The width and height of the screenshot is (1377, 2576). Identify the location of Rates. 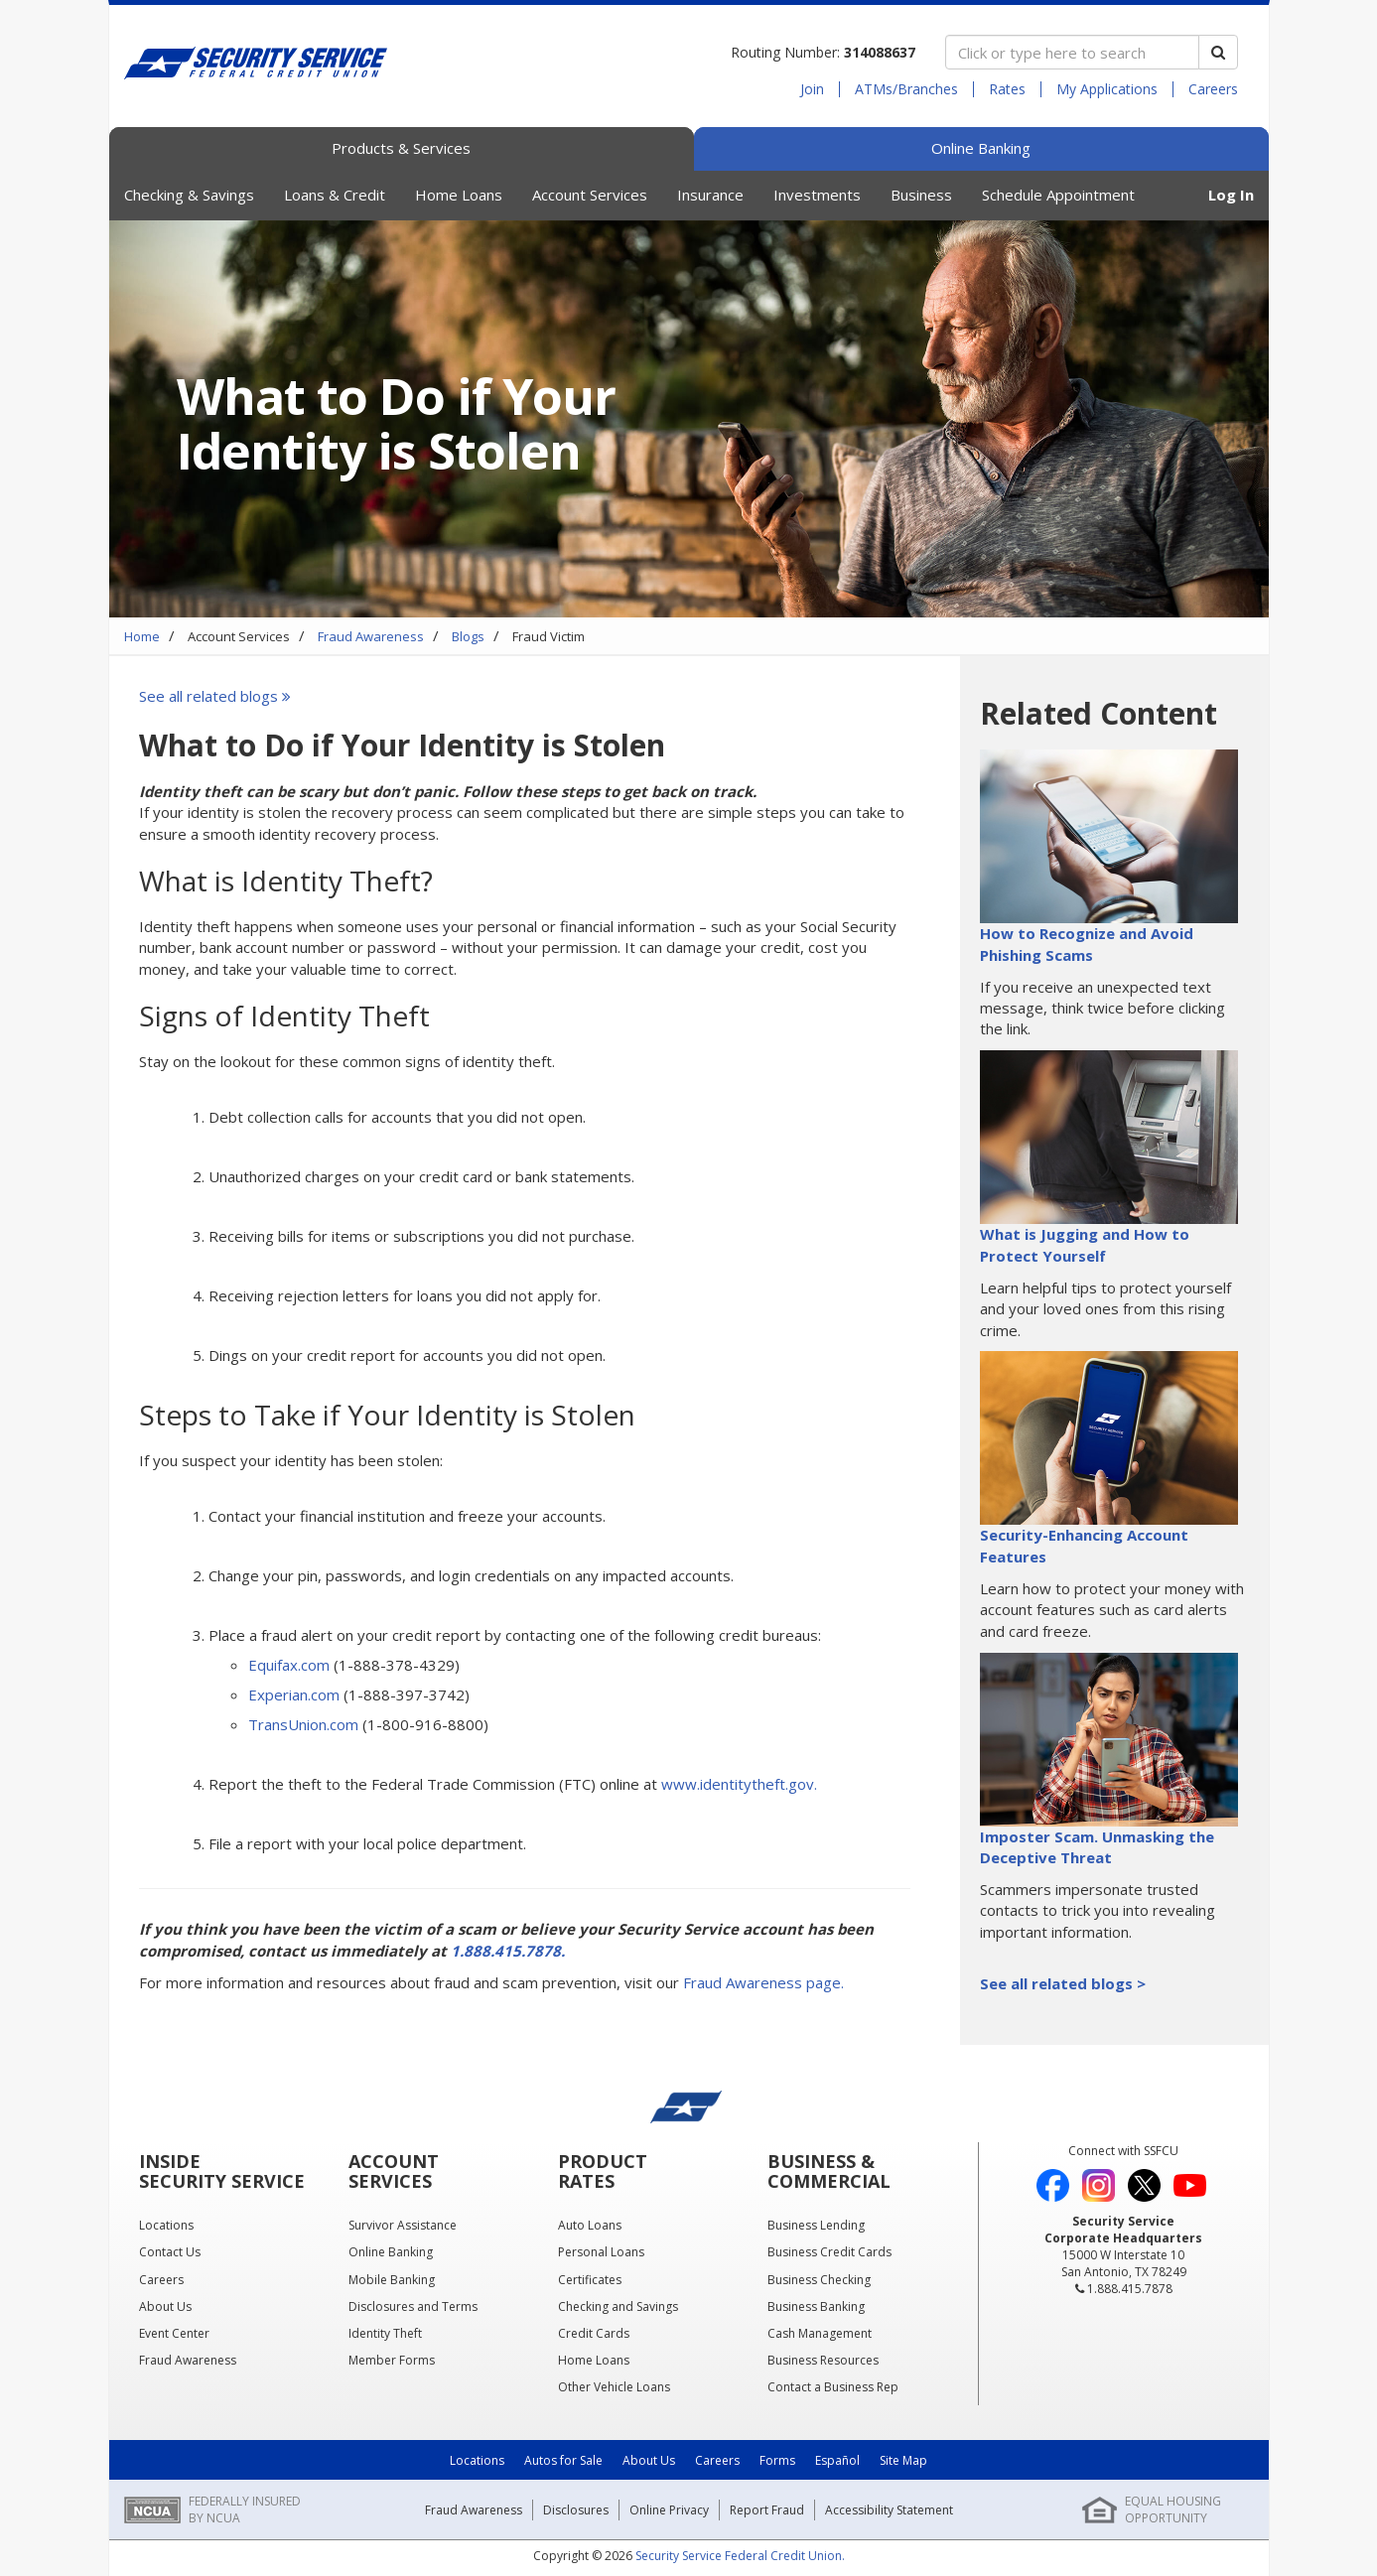
(1007, 89).